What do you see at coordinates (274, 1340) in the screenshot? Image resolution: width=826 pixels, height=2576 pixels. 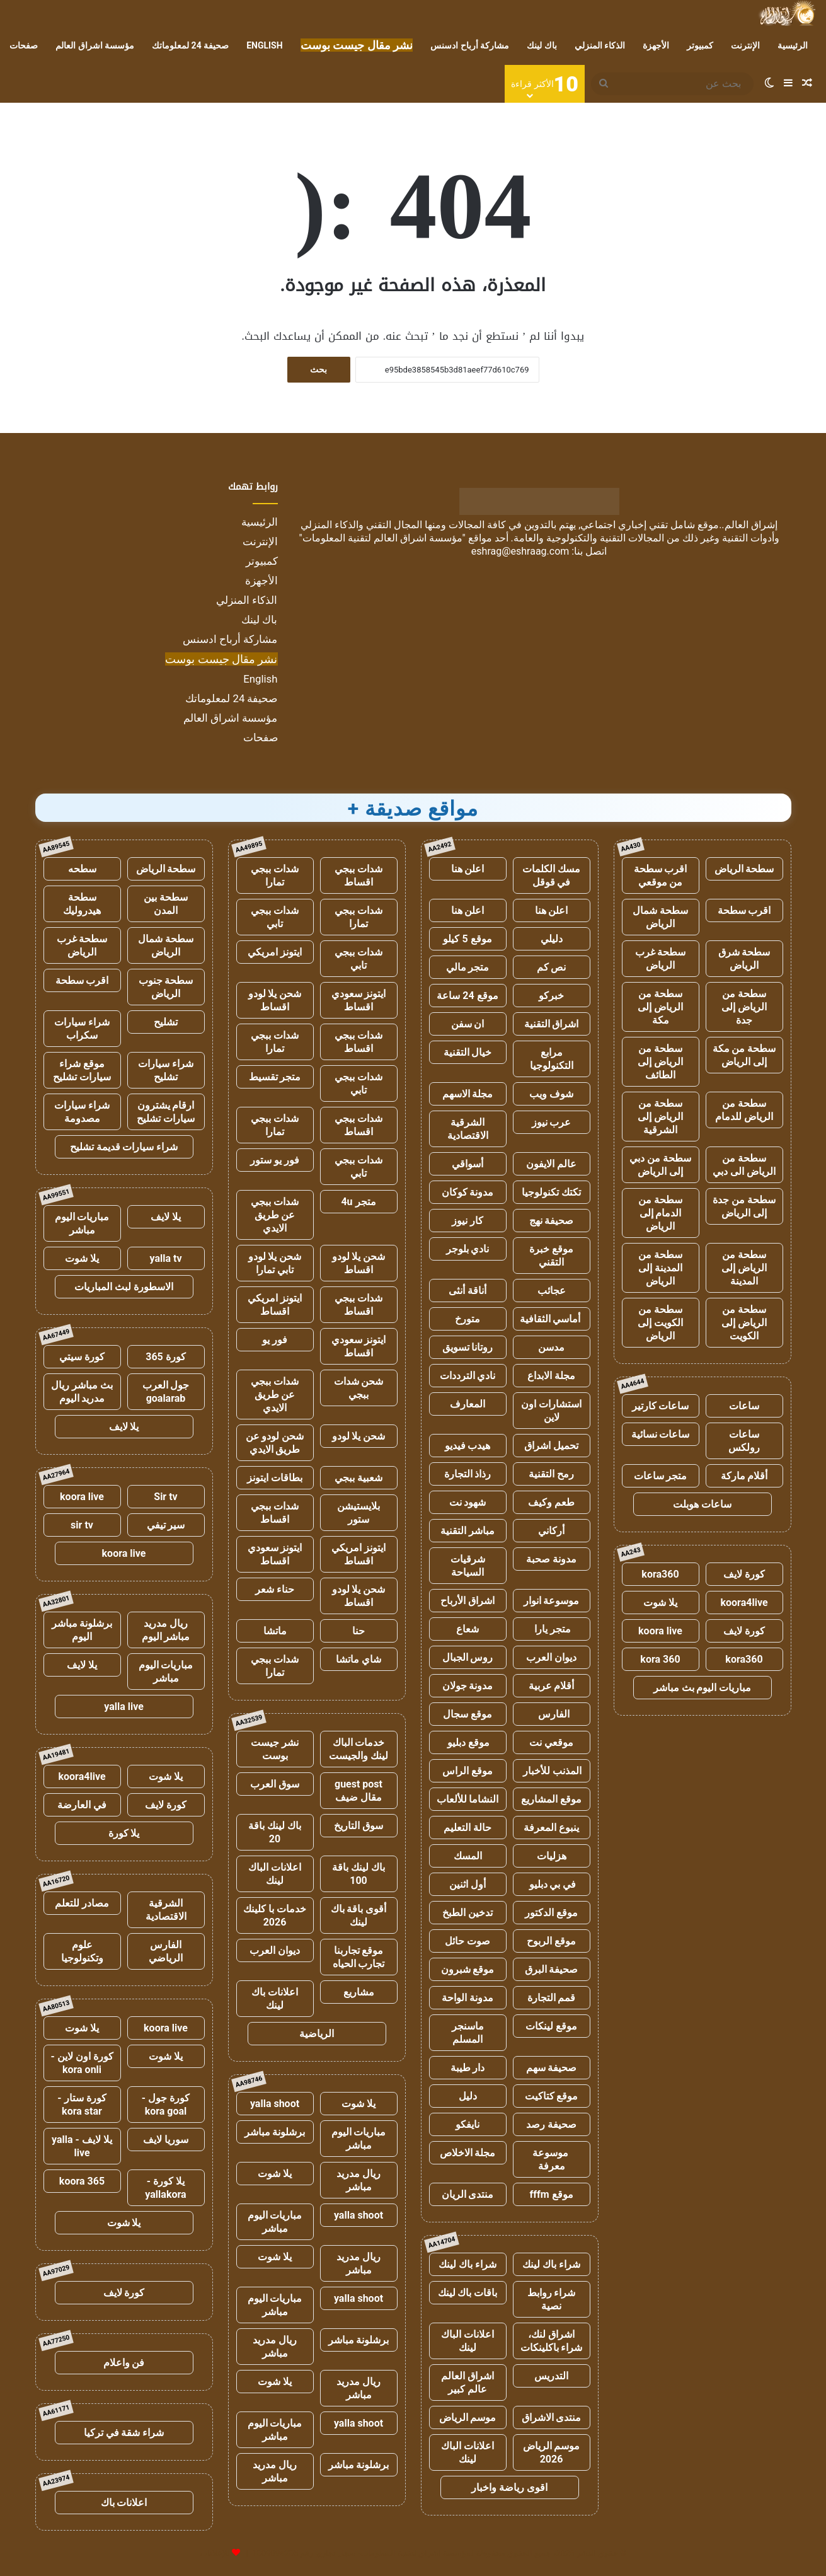 I see `فور يو` at bounding box center [274, 1340].